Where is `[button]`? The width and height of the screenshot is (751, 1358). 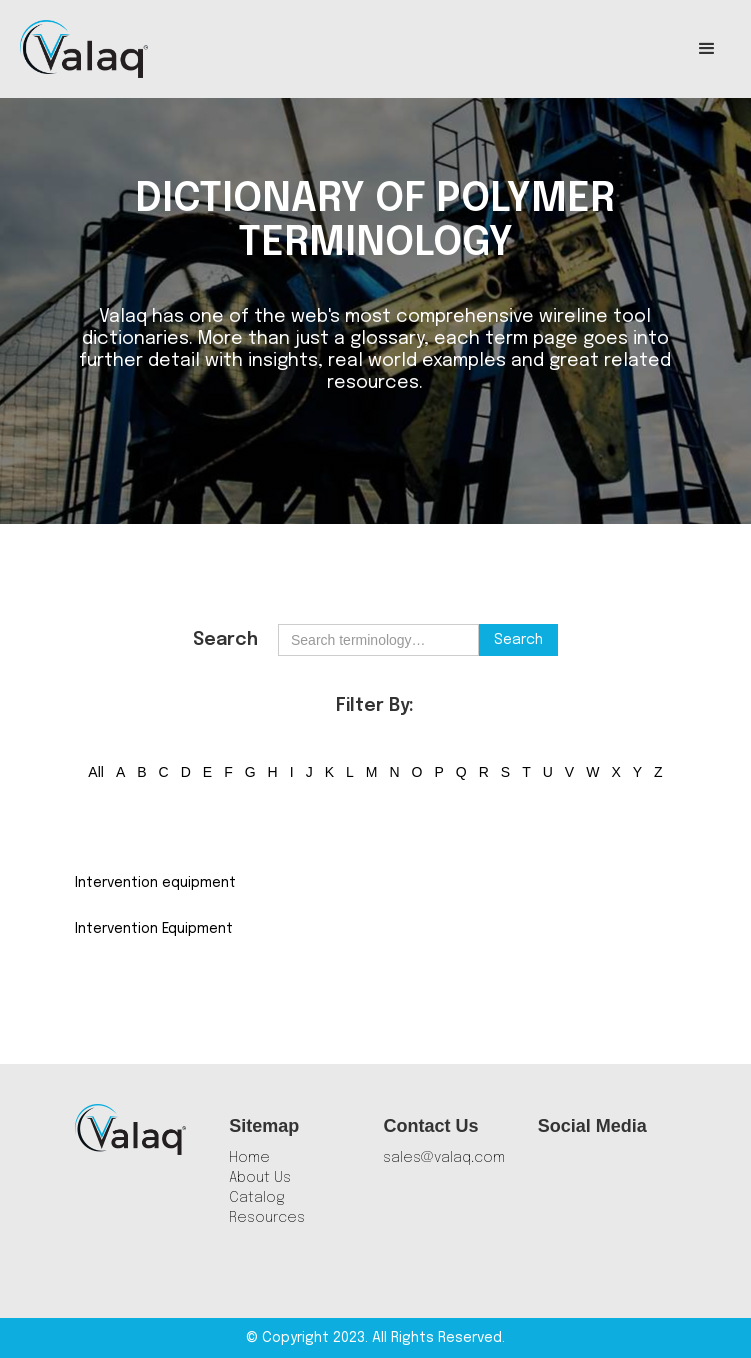
[button] is located at coordinates (707, 49).